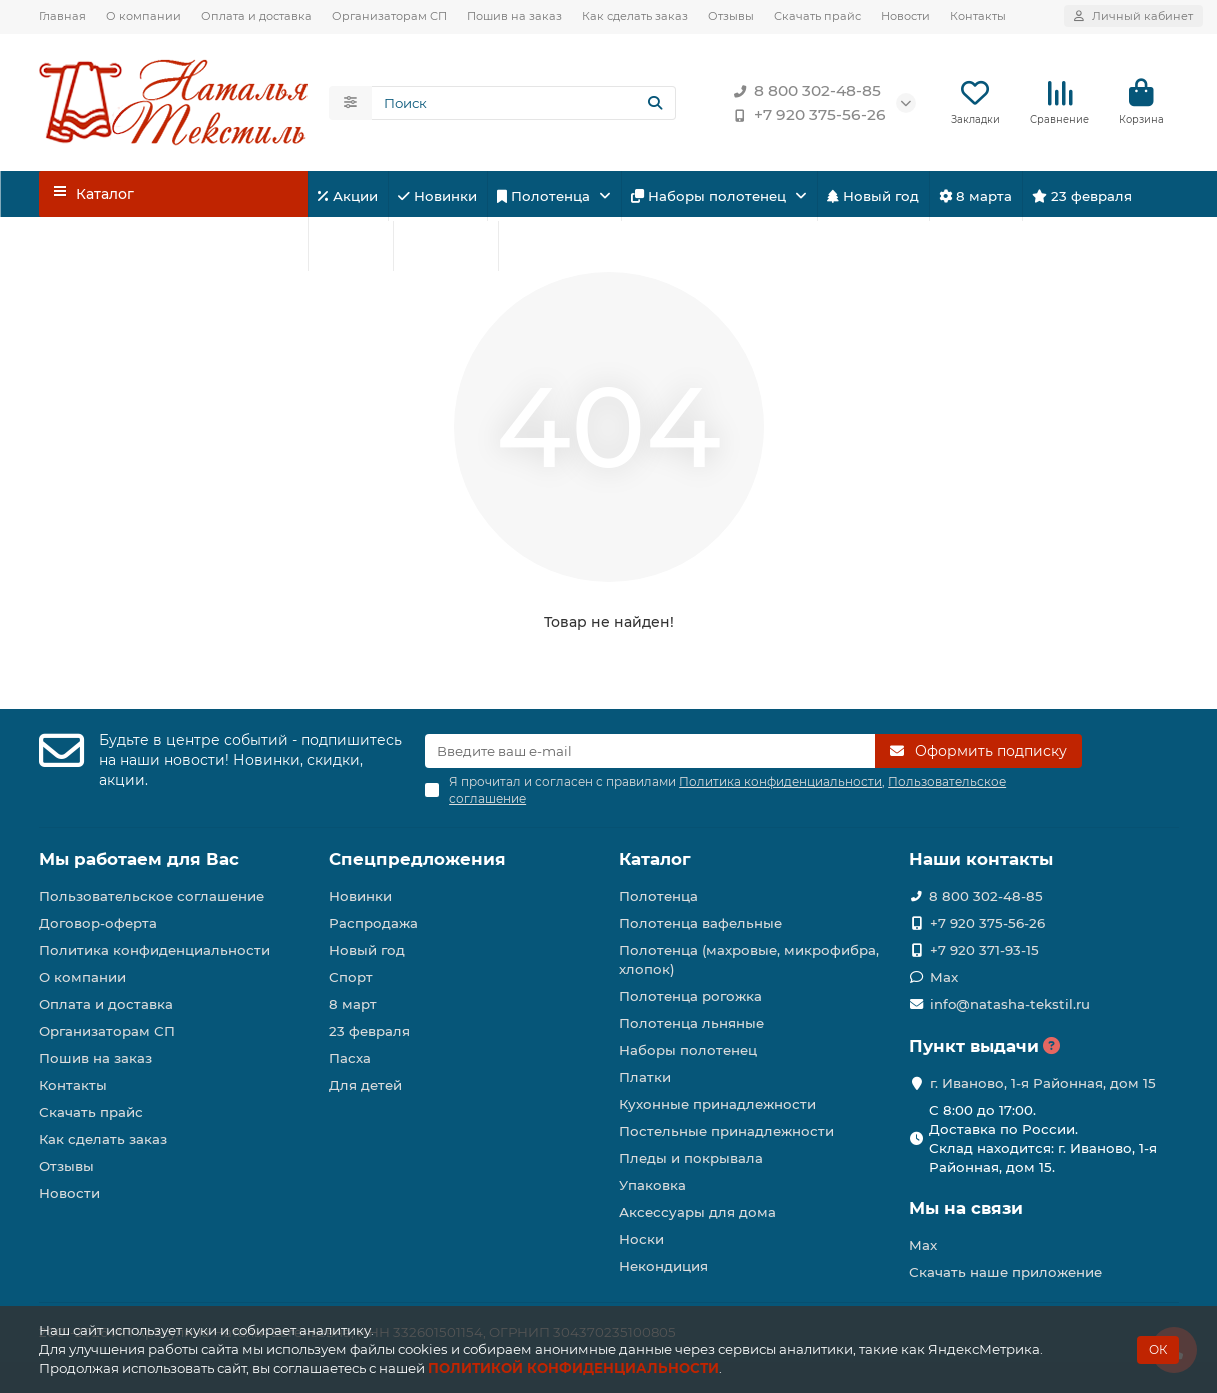 This screenshot has width=1217, height=1393. I want to click on Полотенца льняные, so click(691, 1023).